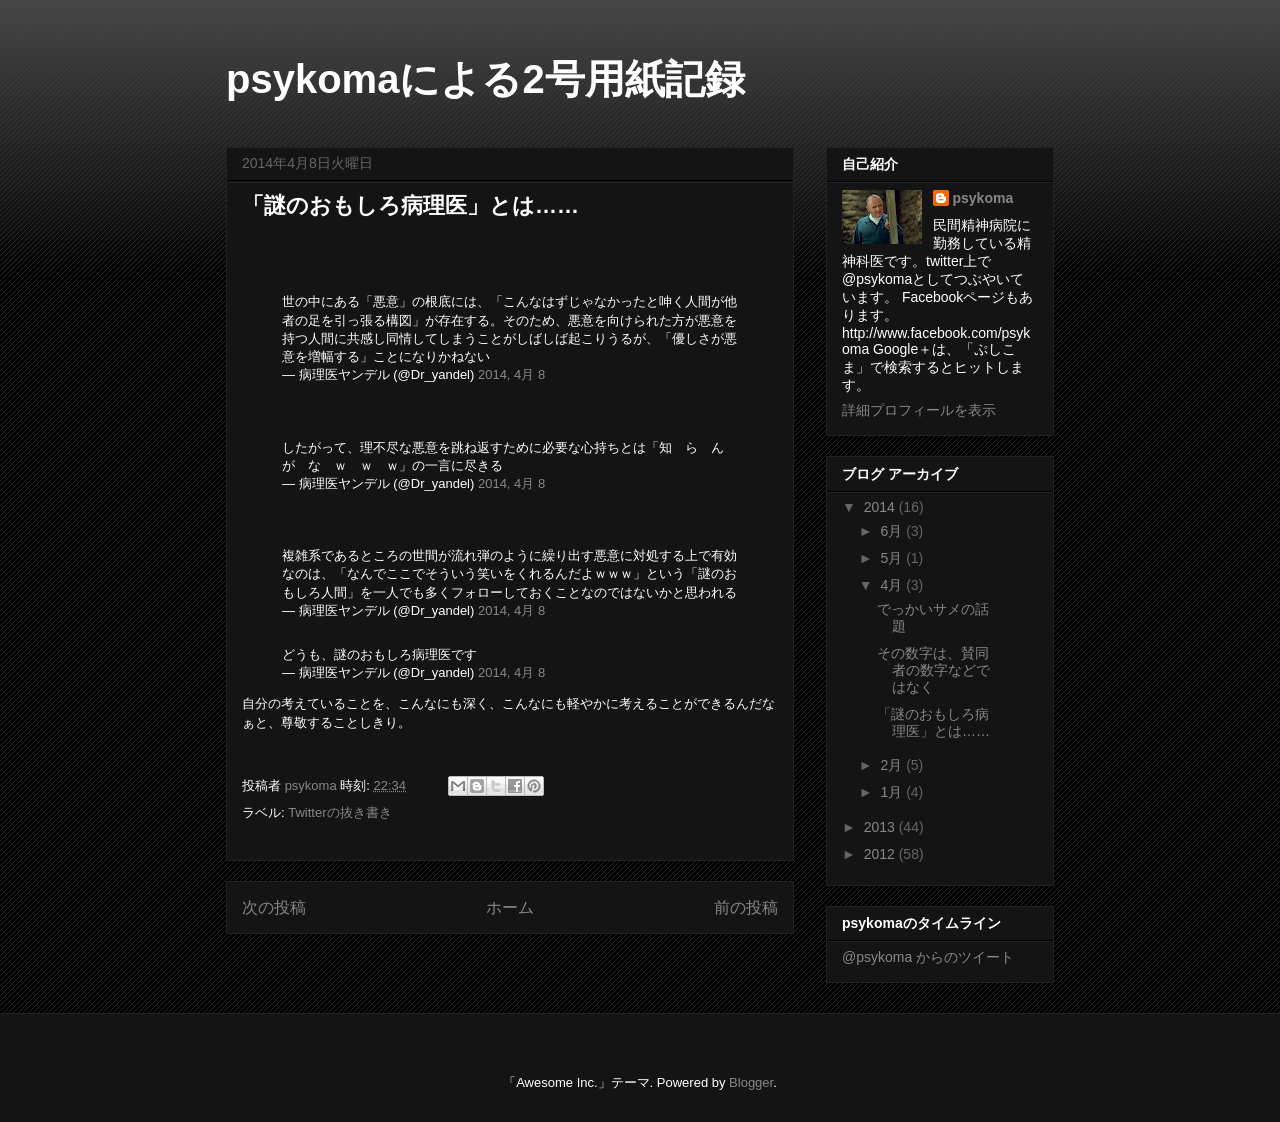  What do you see at coordinates (933, 670) in the screenshot?
I see `その数字は、賛同者の数字などではなく` at bounding box center [933, 670].